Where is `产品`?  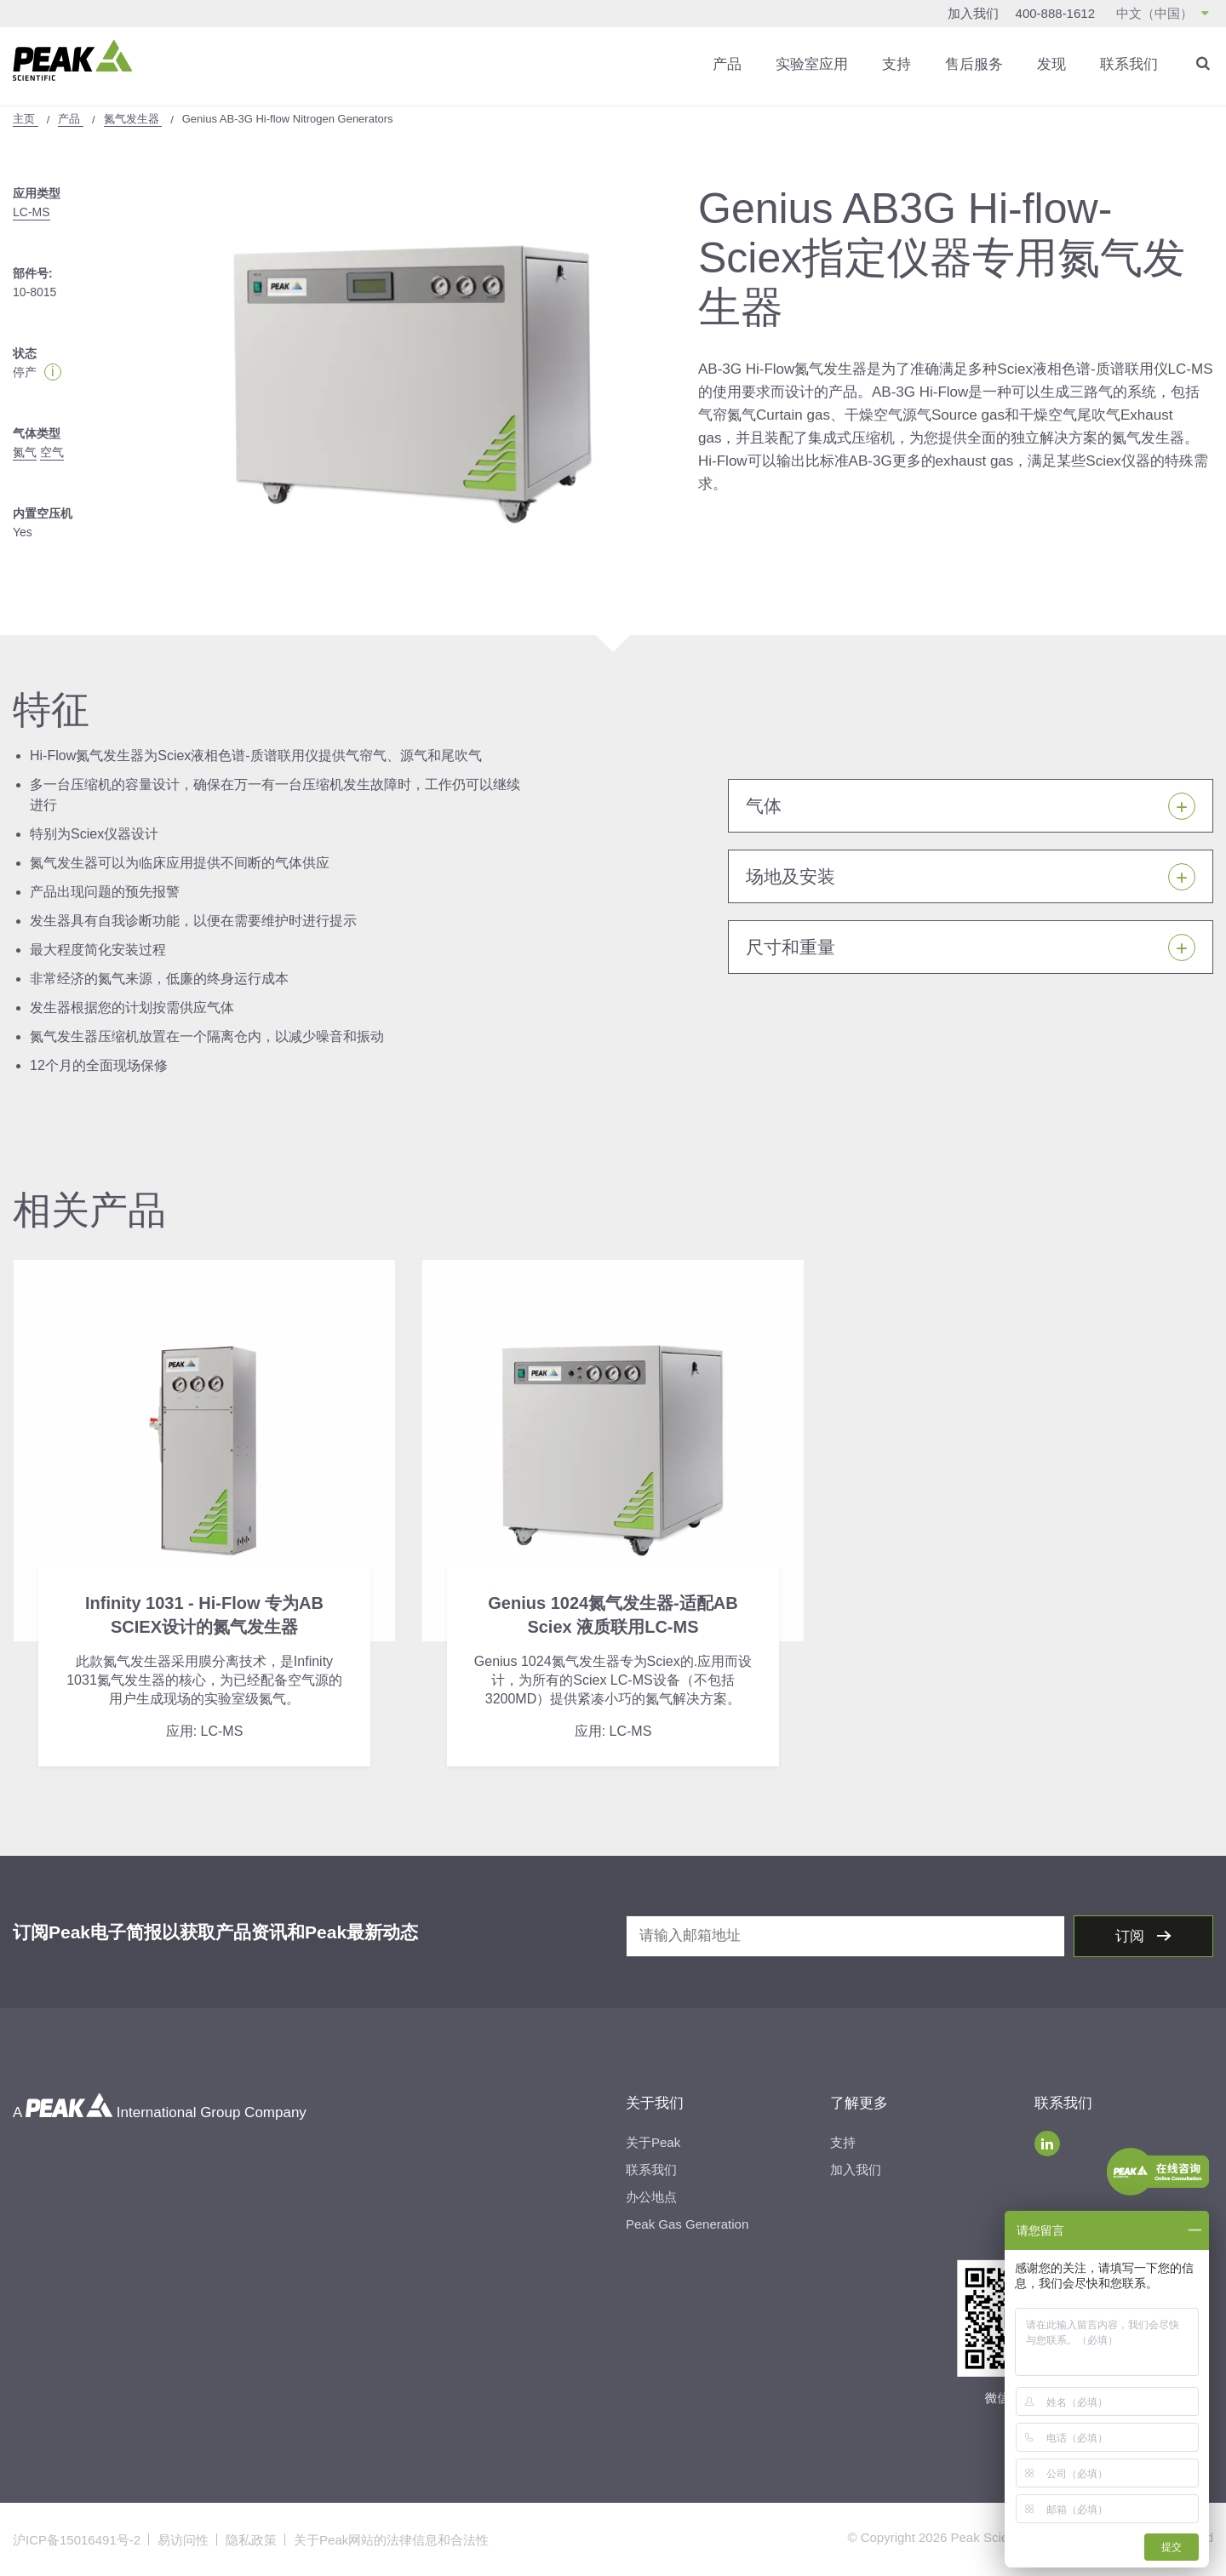
产品 is located at coordinates (727, 63).